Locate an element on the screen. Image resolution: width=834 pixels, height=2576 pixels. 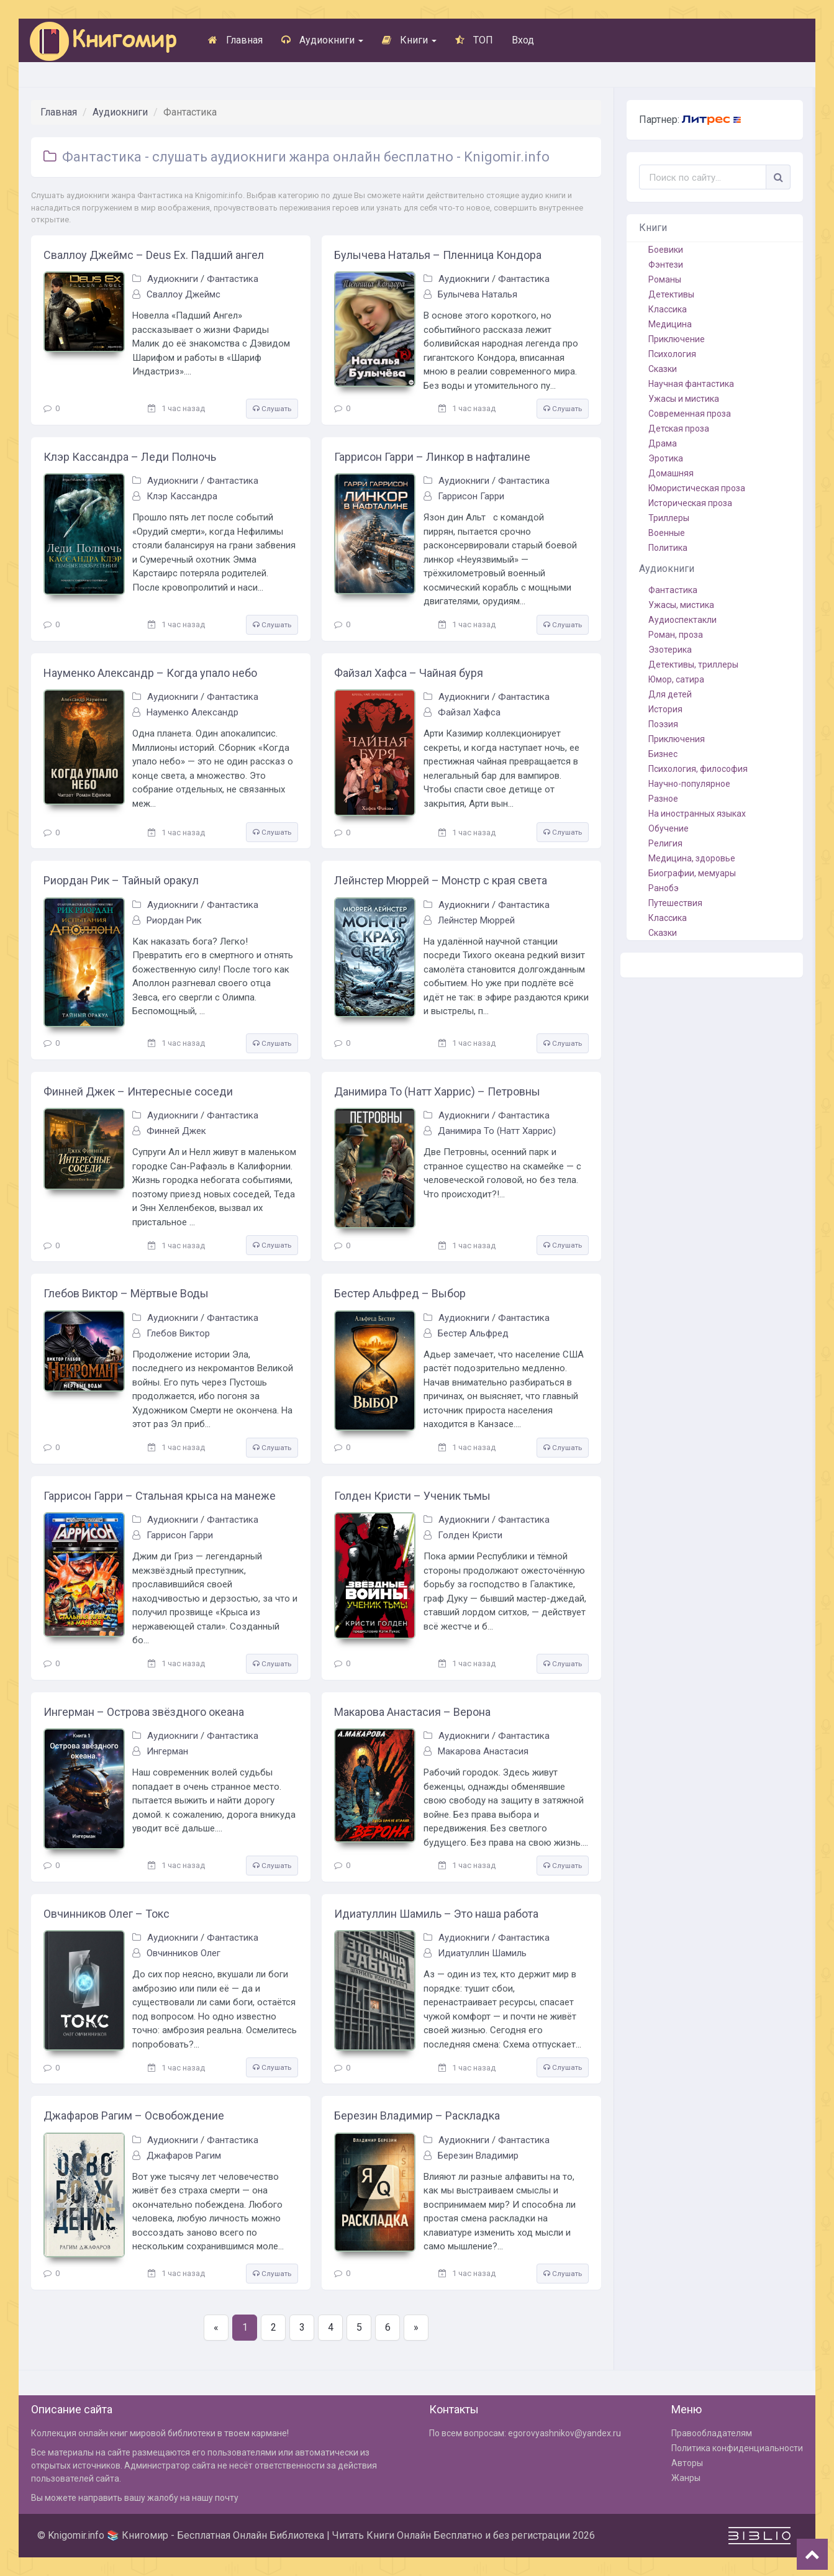
Ужасы, мистика is located at coordinates (681, 605).